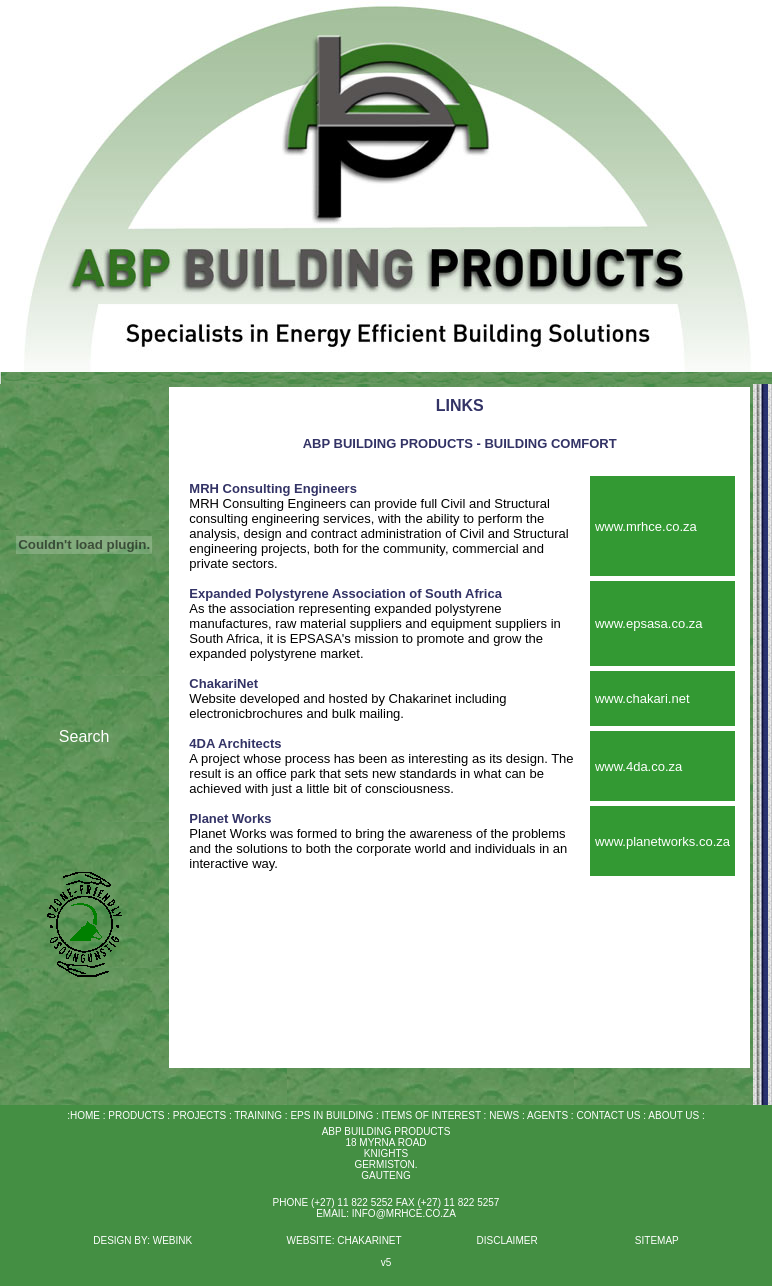 The width and height of the screenshot is (772, 1286). I want to click on Search, so click(84, 736).